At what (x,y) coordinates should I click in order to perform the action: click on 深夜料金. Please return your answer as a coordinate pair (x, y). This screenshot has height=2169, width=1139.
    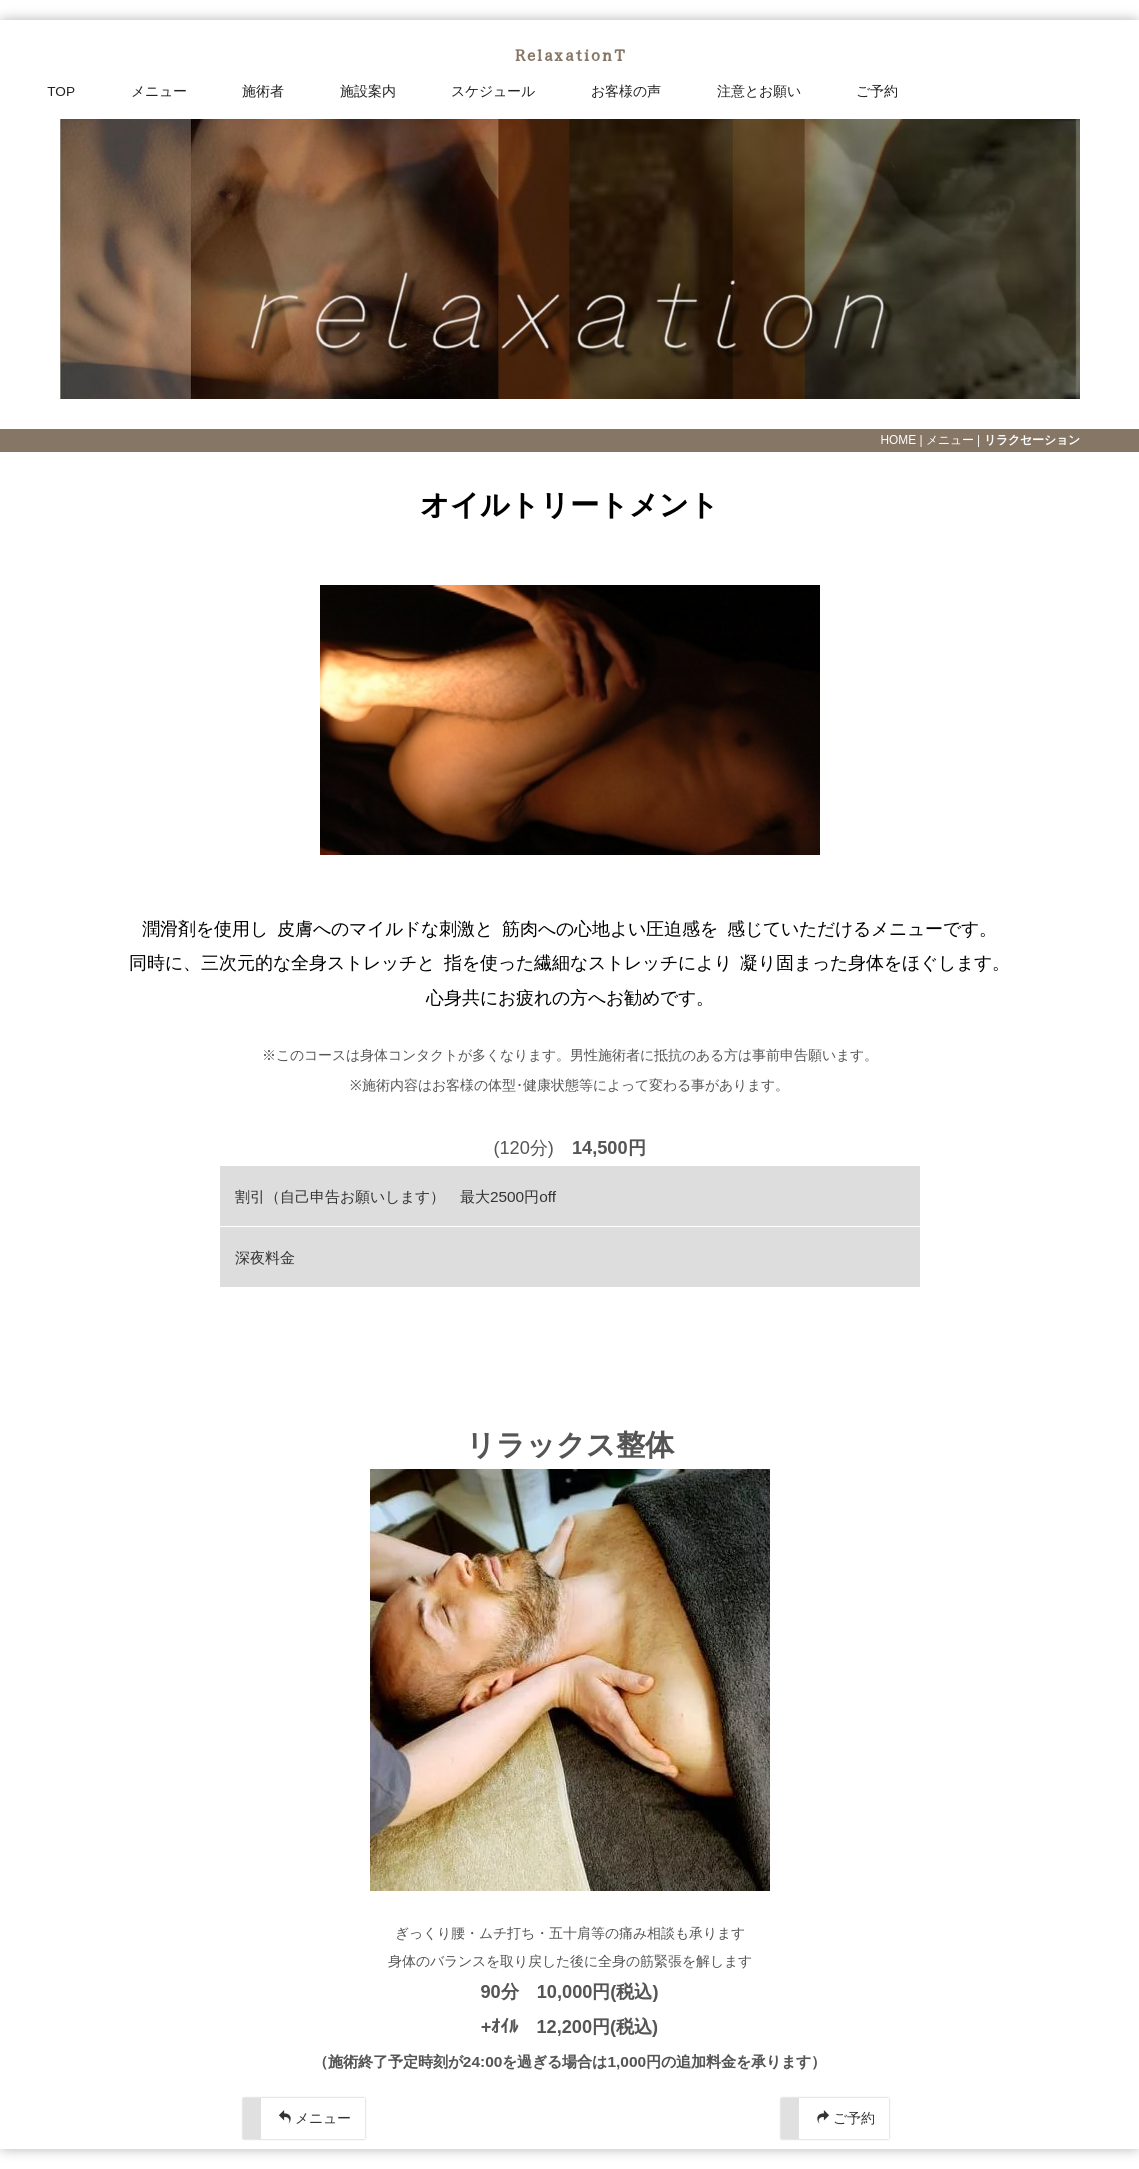
    Looking at the image, I should click on (272, 1257).